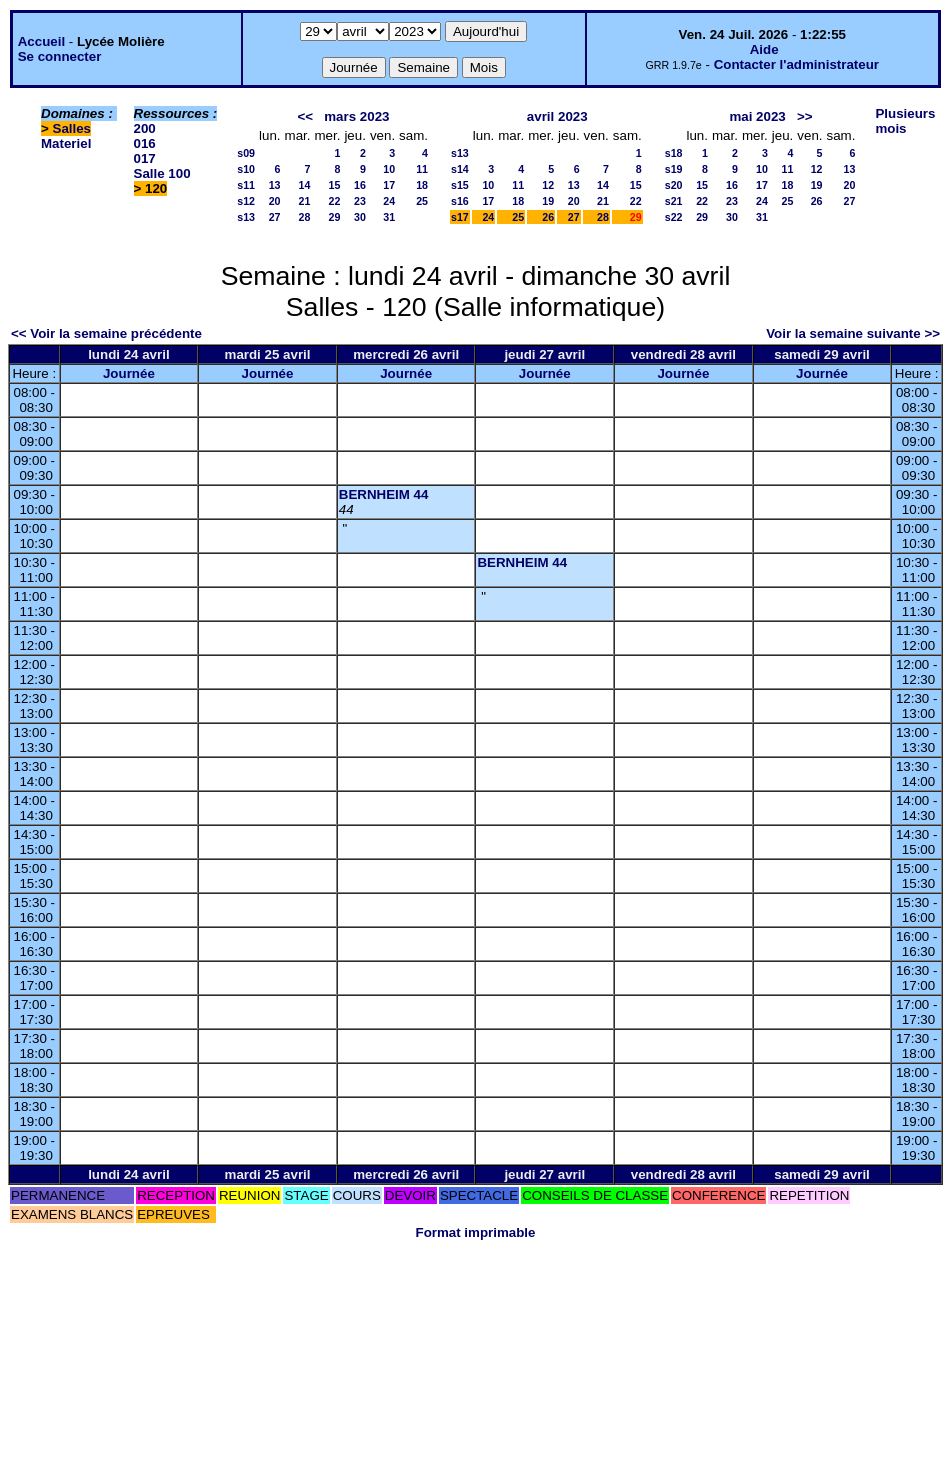 The image size is (951, 1474). What do you see at coordinates (389, 201) in the screenshot?
I see `24` at bounding box center [389, 201].